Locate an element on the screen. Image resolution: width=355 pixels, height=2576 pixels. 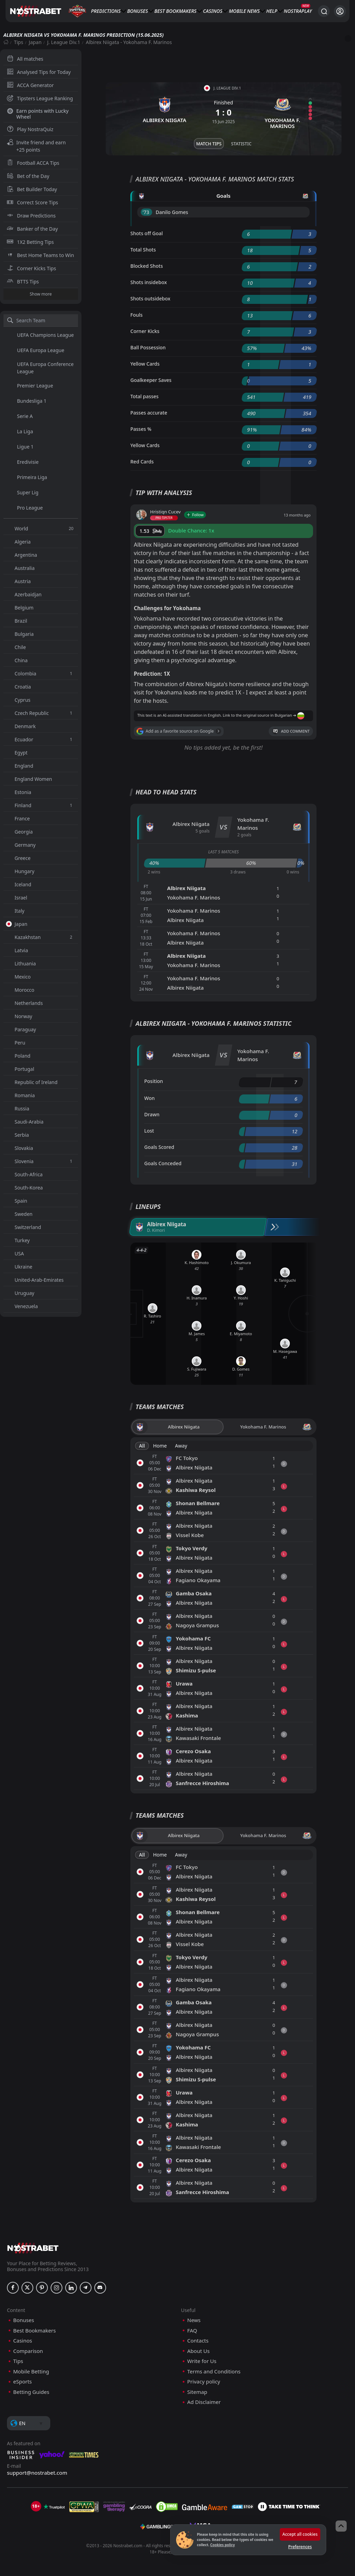
Japan is located at coordinates (35, 42).